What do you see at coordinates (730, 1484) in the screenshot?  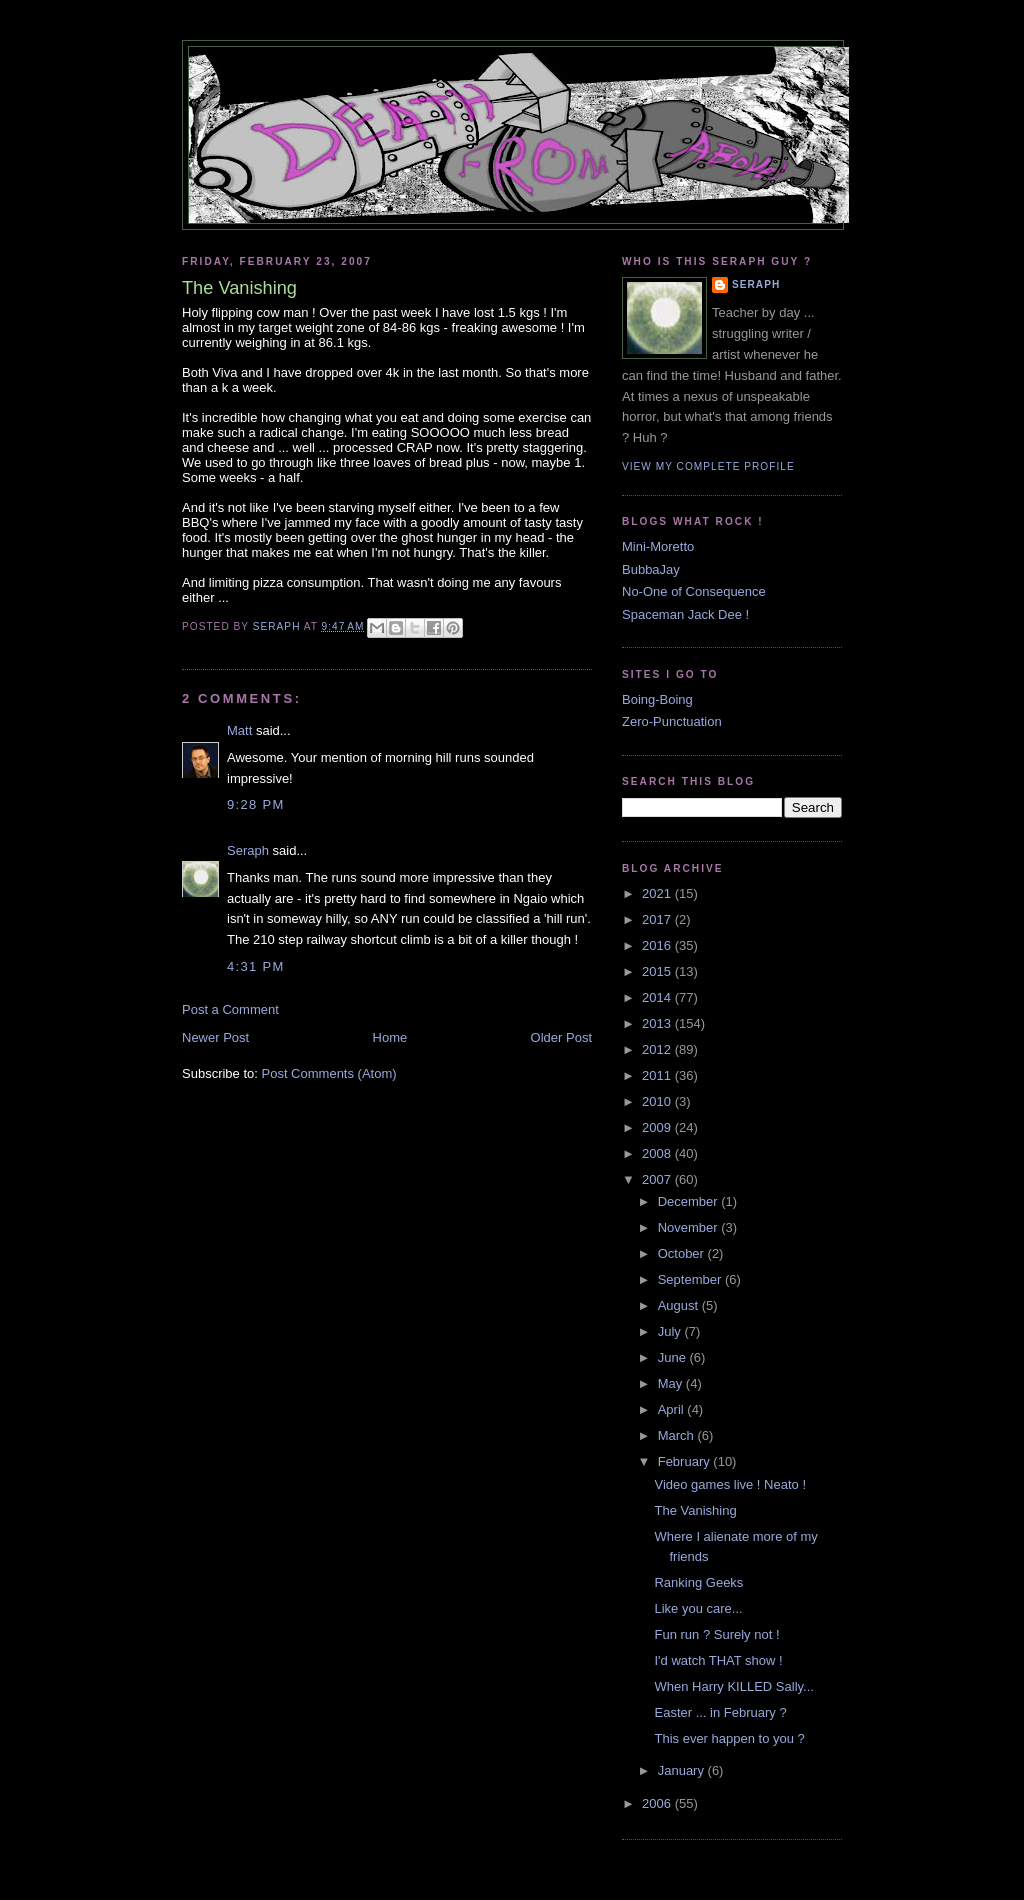 I see `Video games live ! Neato !` at bounding box center [730, 1484].